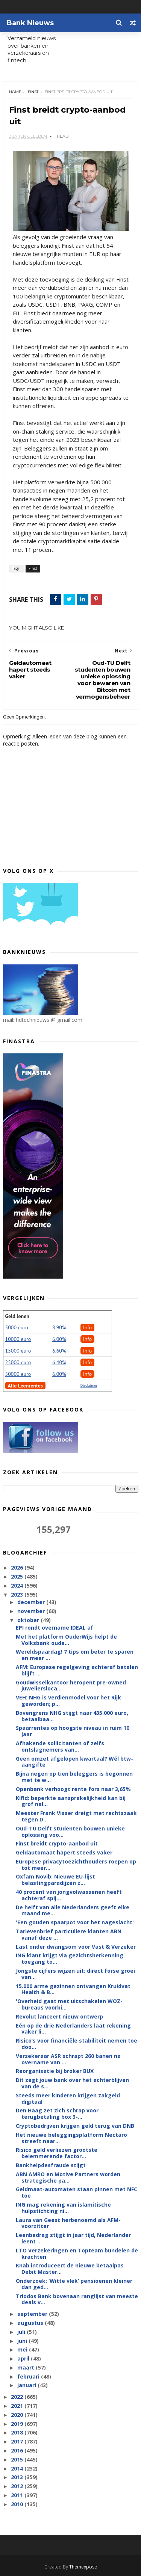  I want to click on Kifid: beperkte aansprakelijkheid kan bij grof nal..., so click(71, 1801).